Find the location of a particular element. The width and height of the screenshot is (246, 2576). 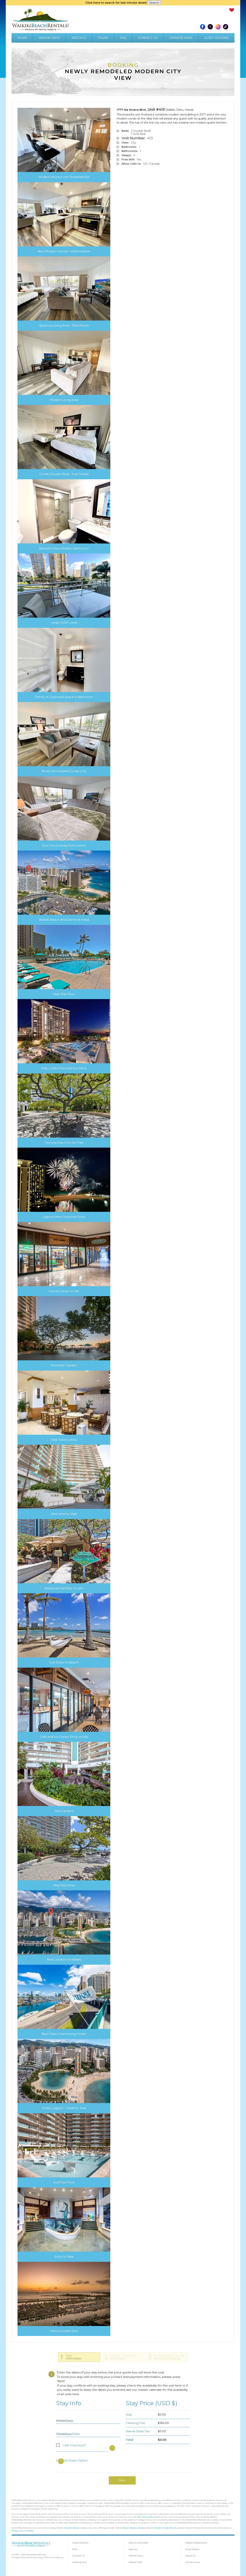

Departure Date is located at coordinates (68, 2434).